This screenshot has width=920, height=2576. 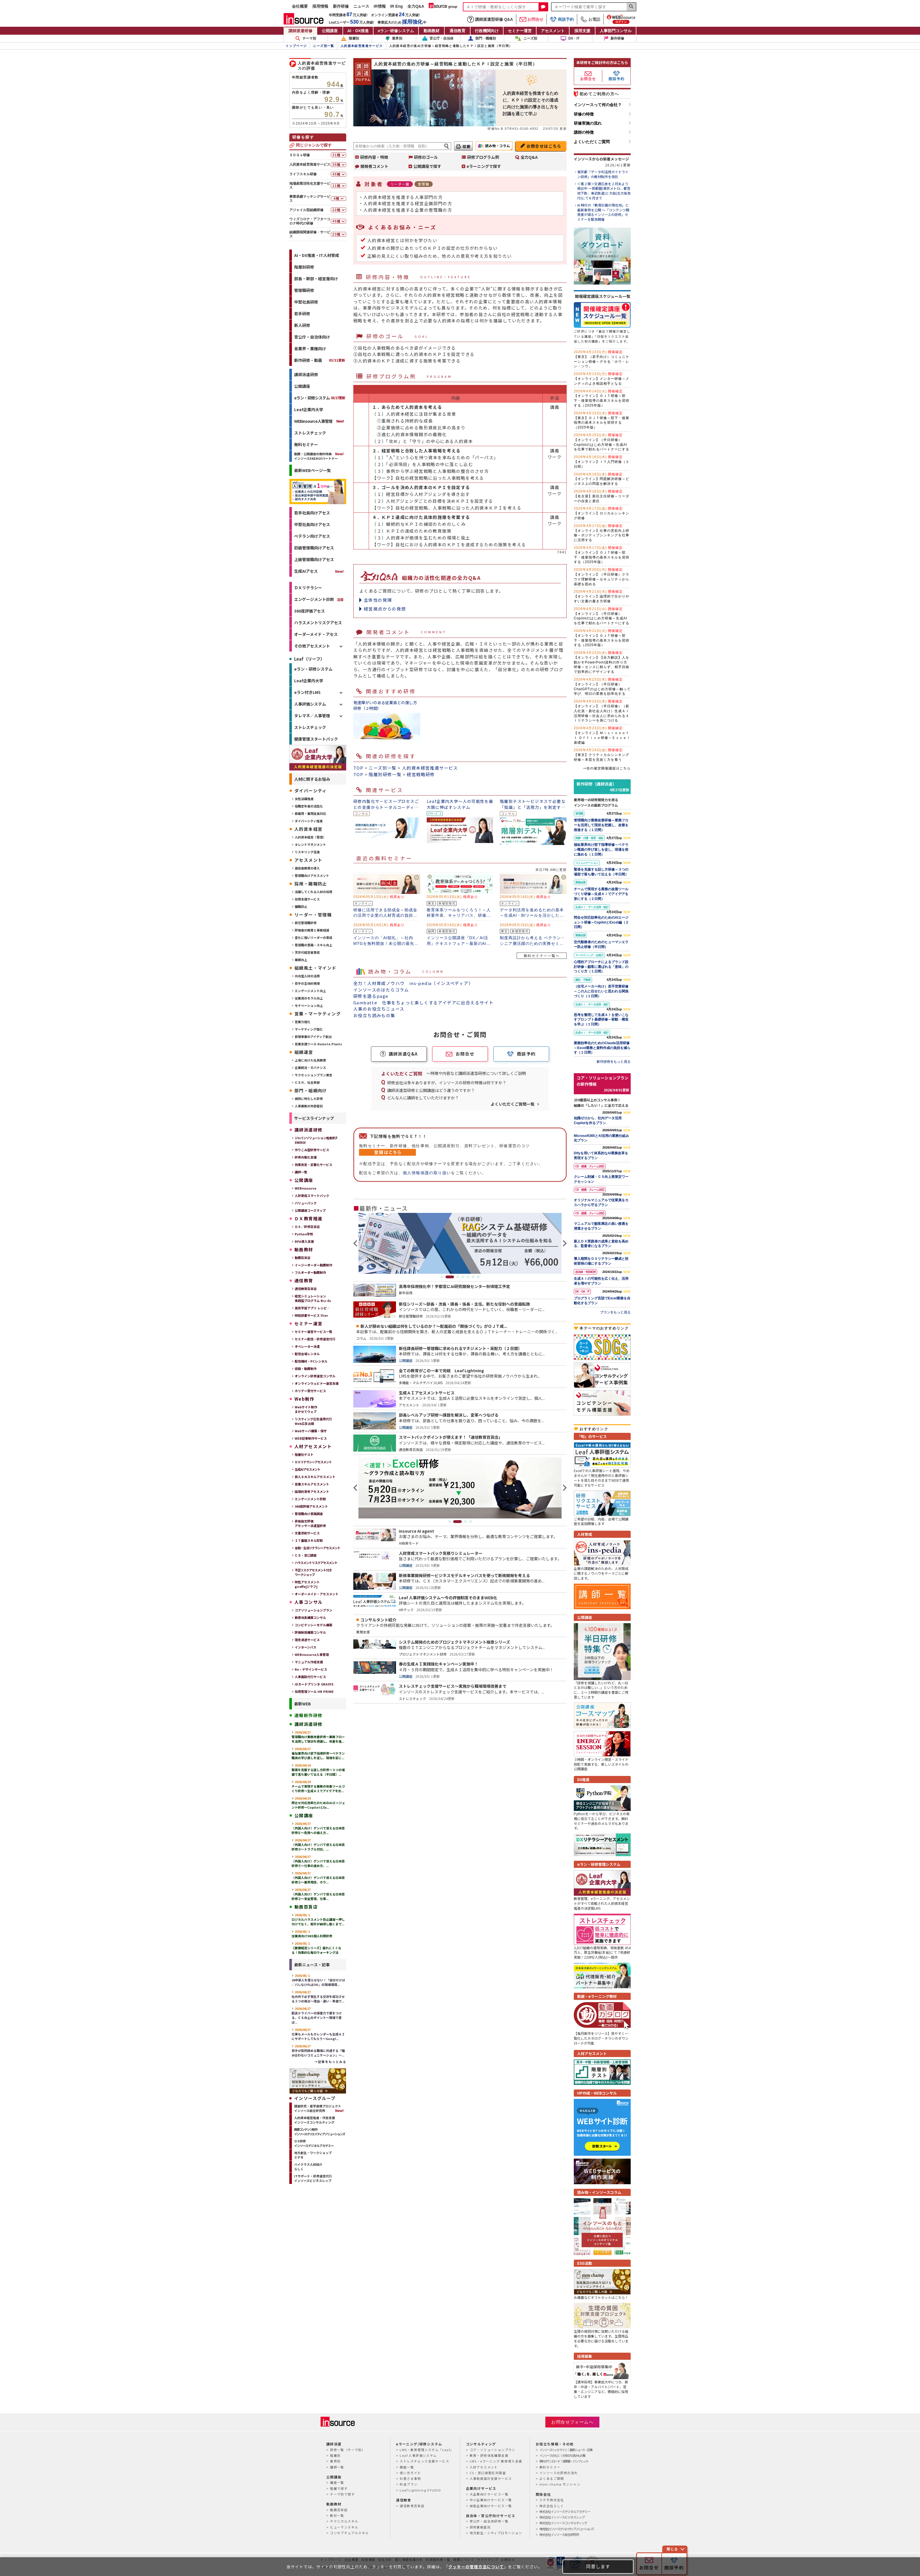 What do you see at coordinates (382, 768) in the screenshot?
I see `ニーズ別一覧` at bounding box center [382, 768].